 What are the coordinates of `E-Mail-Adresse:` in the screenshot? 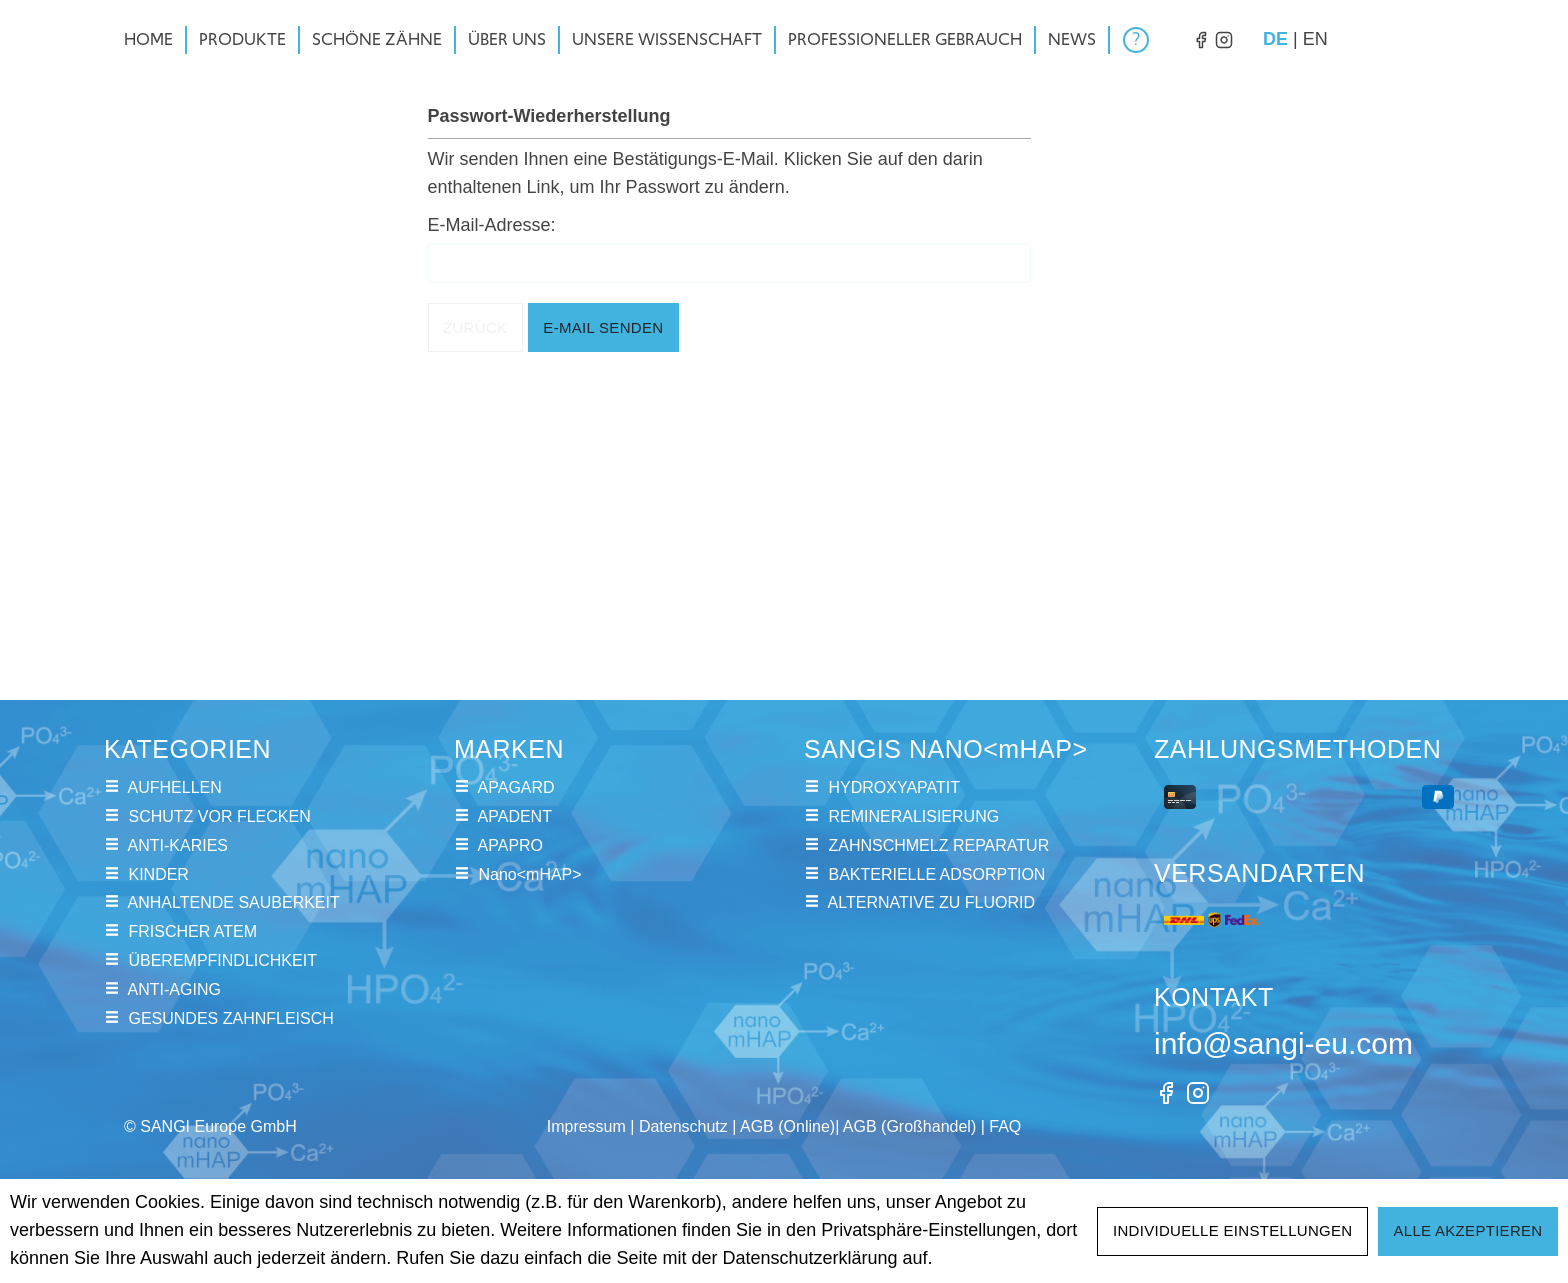 It's located at (492, 225).